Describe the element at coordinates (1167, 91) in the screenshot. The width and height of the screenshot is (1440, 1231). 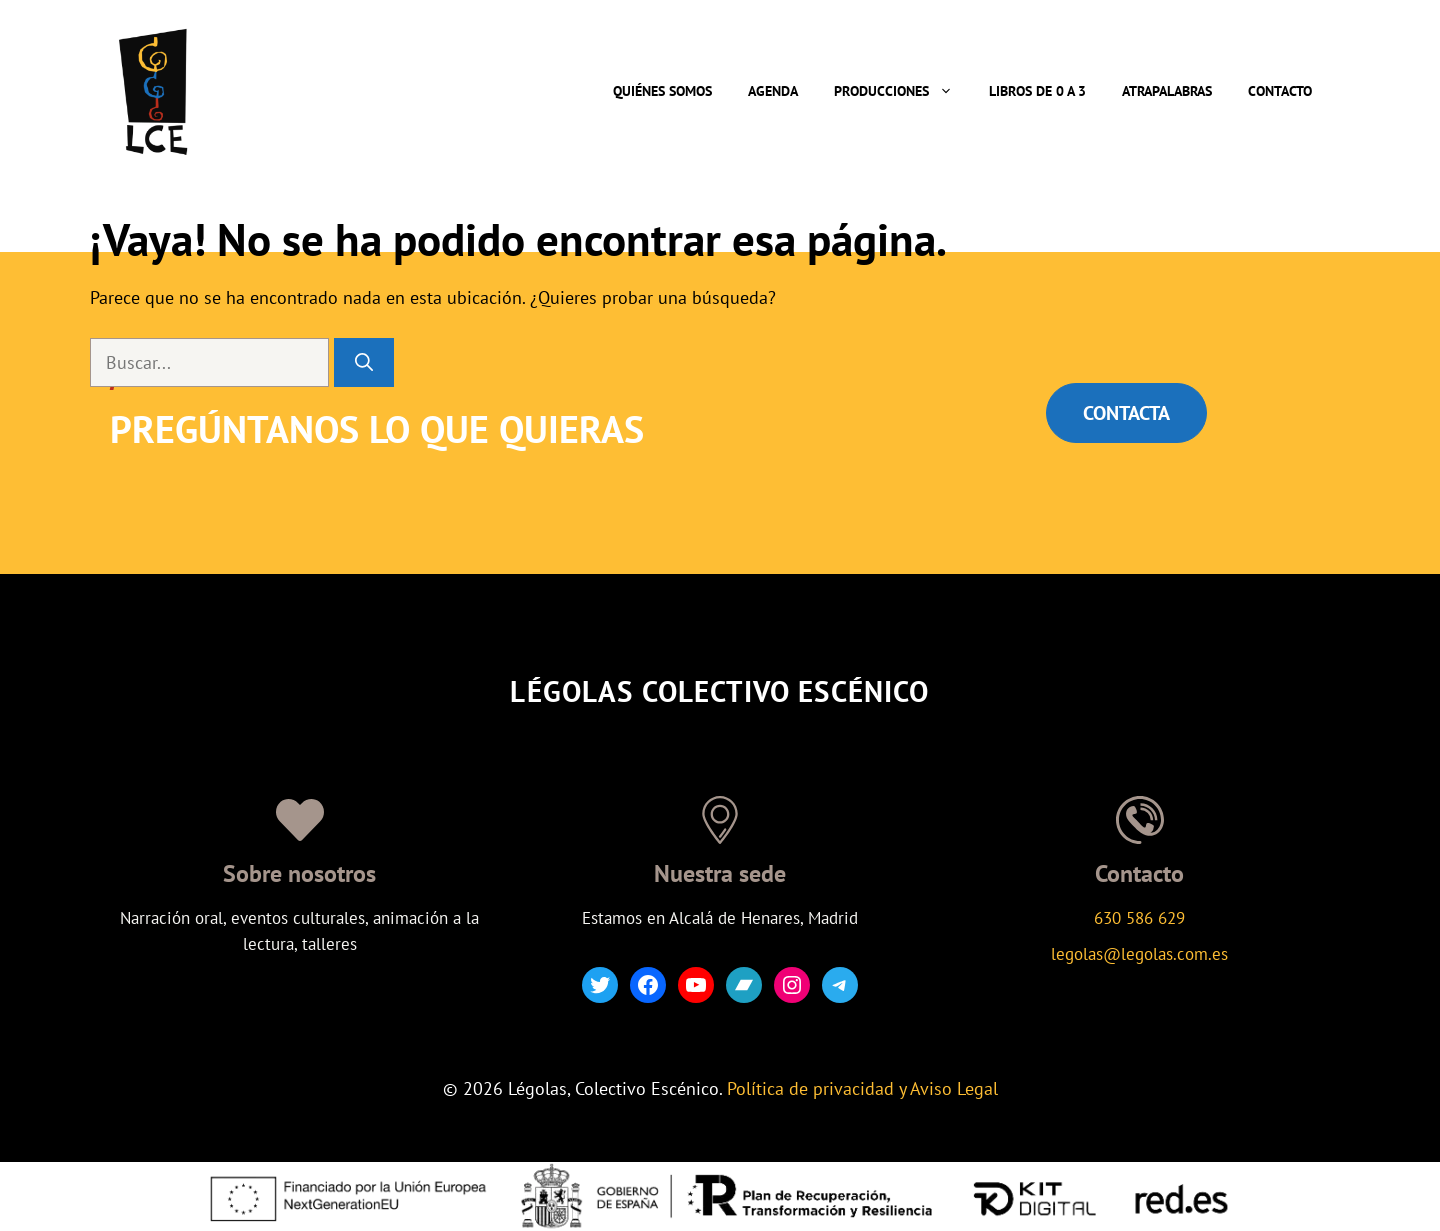
I see `Atrapalabras` at that location.